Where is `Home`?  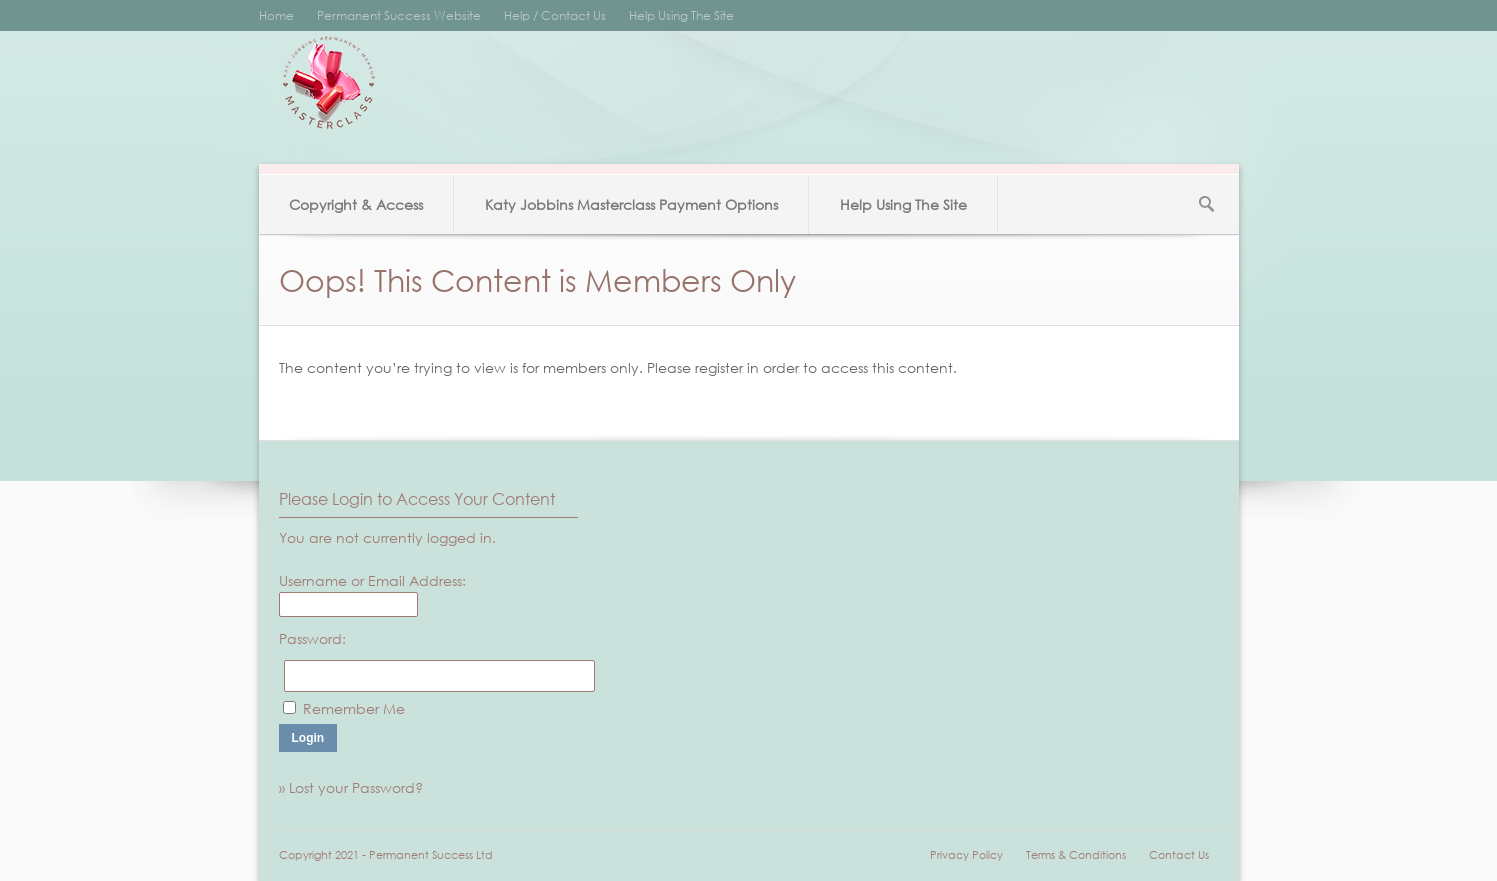
Home is located at coordinates (276, 15).